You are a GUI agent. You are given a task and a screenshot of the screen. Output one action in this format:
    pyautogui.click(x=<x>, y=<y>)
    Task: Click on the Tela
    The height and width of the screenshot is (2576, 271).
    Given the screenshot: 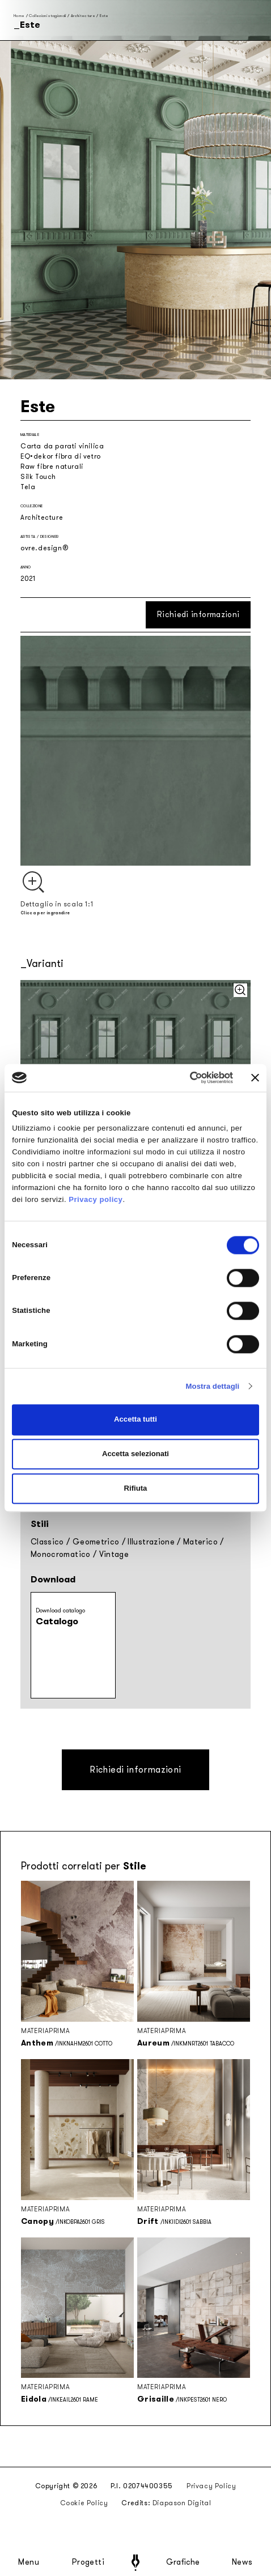 What is the action you would take?
    pyautogui.click(x=27, y=486)
    